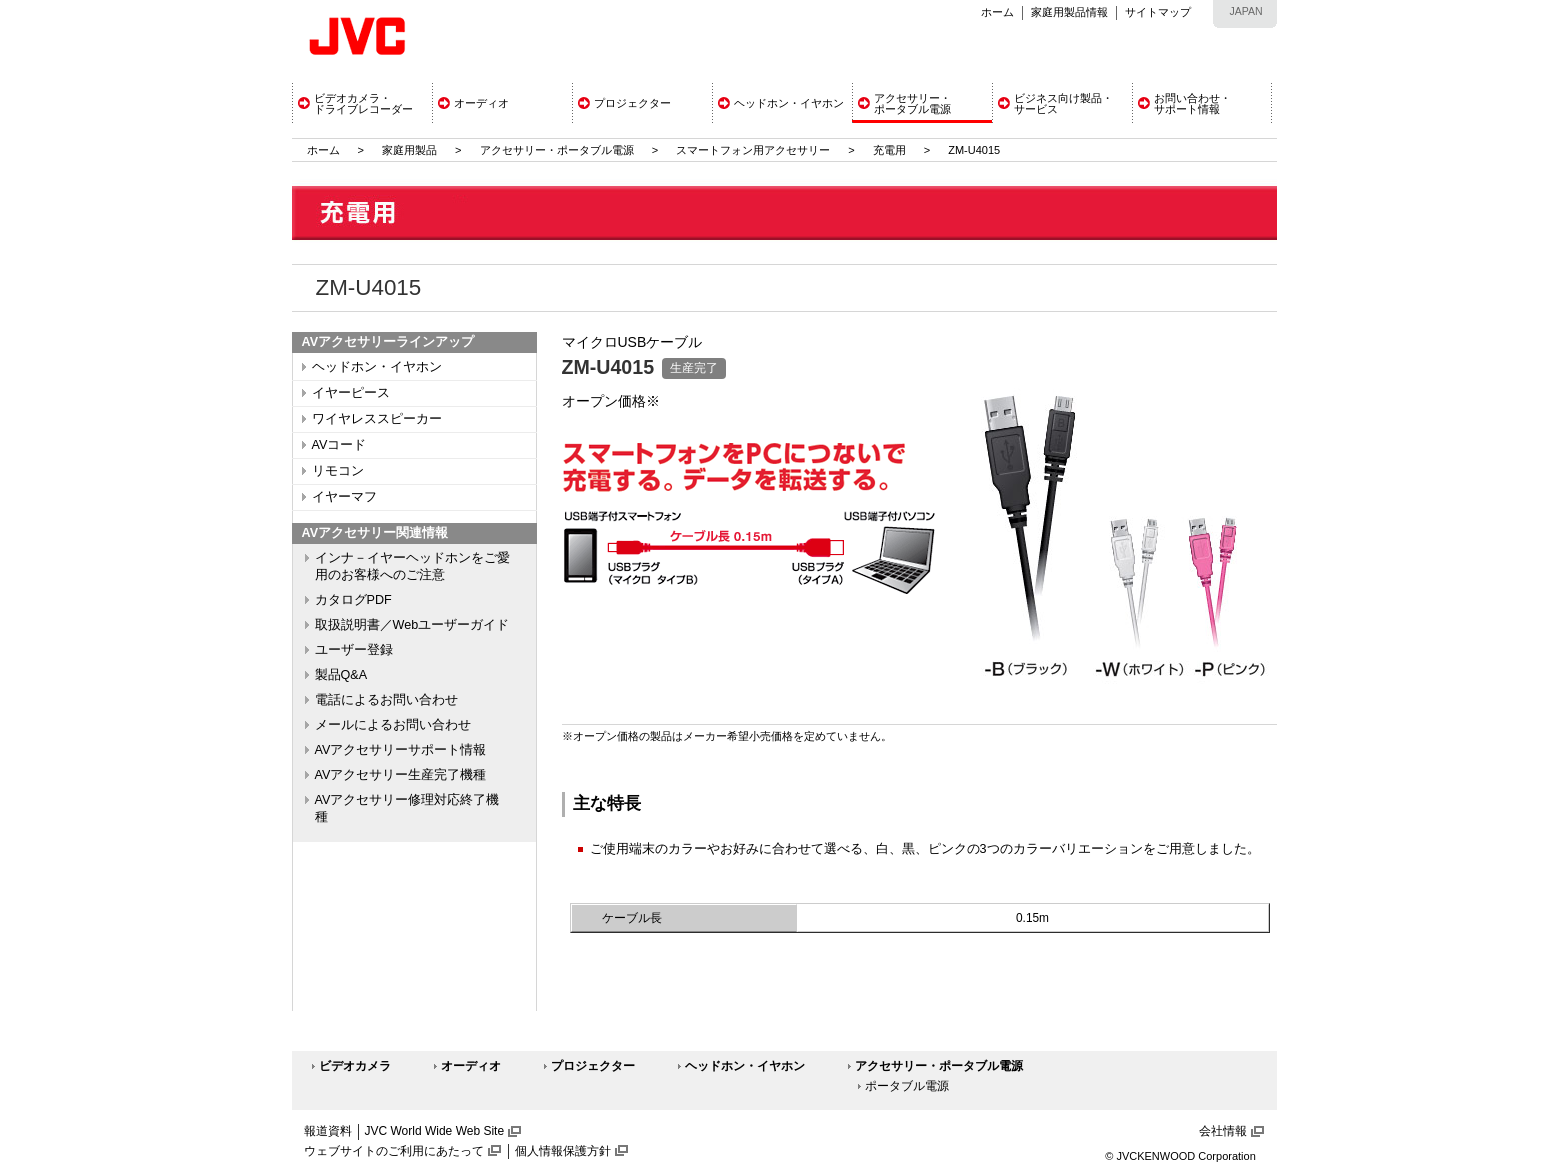 The image size is (1568, 1171). Describe the element at coordinates (563, 1151) in the screenshot. I see `個人情報保護方針` at that location.